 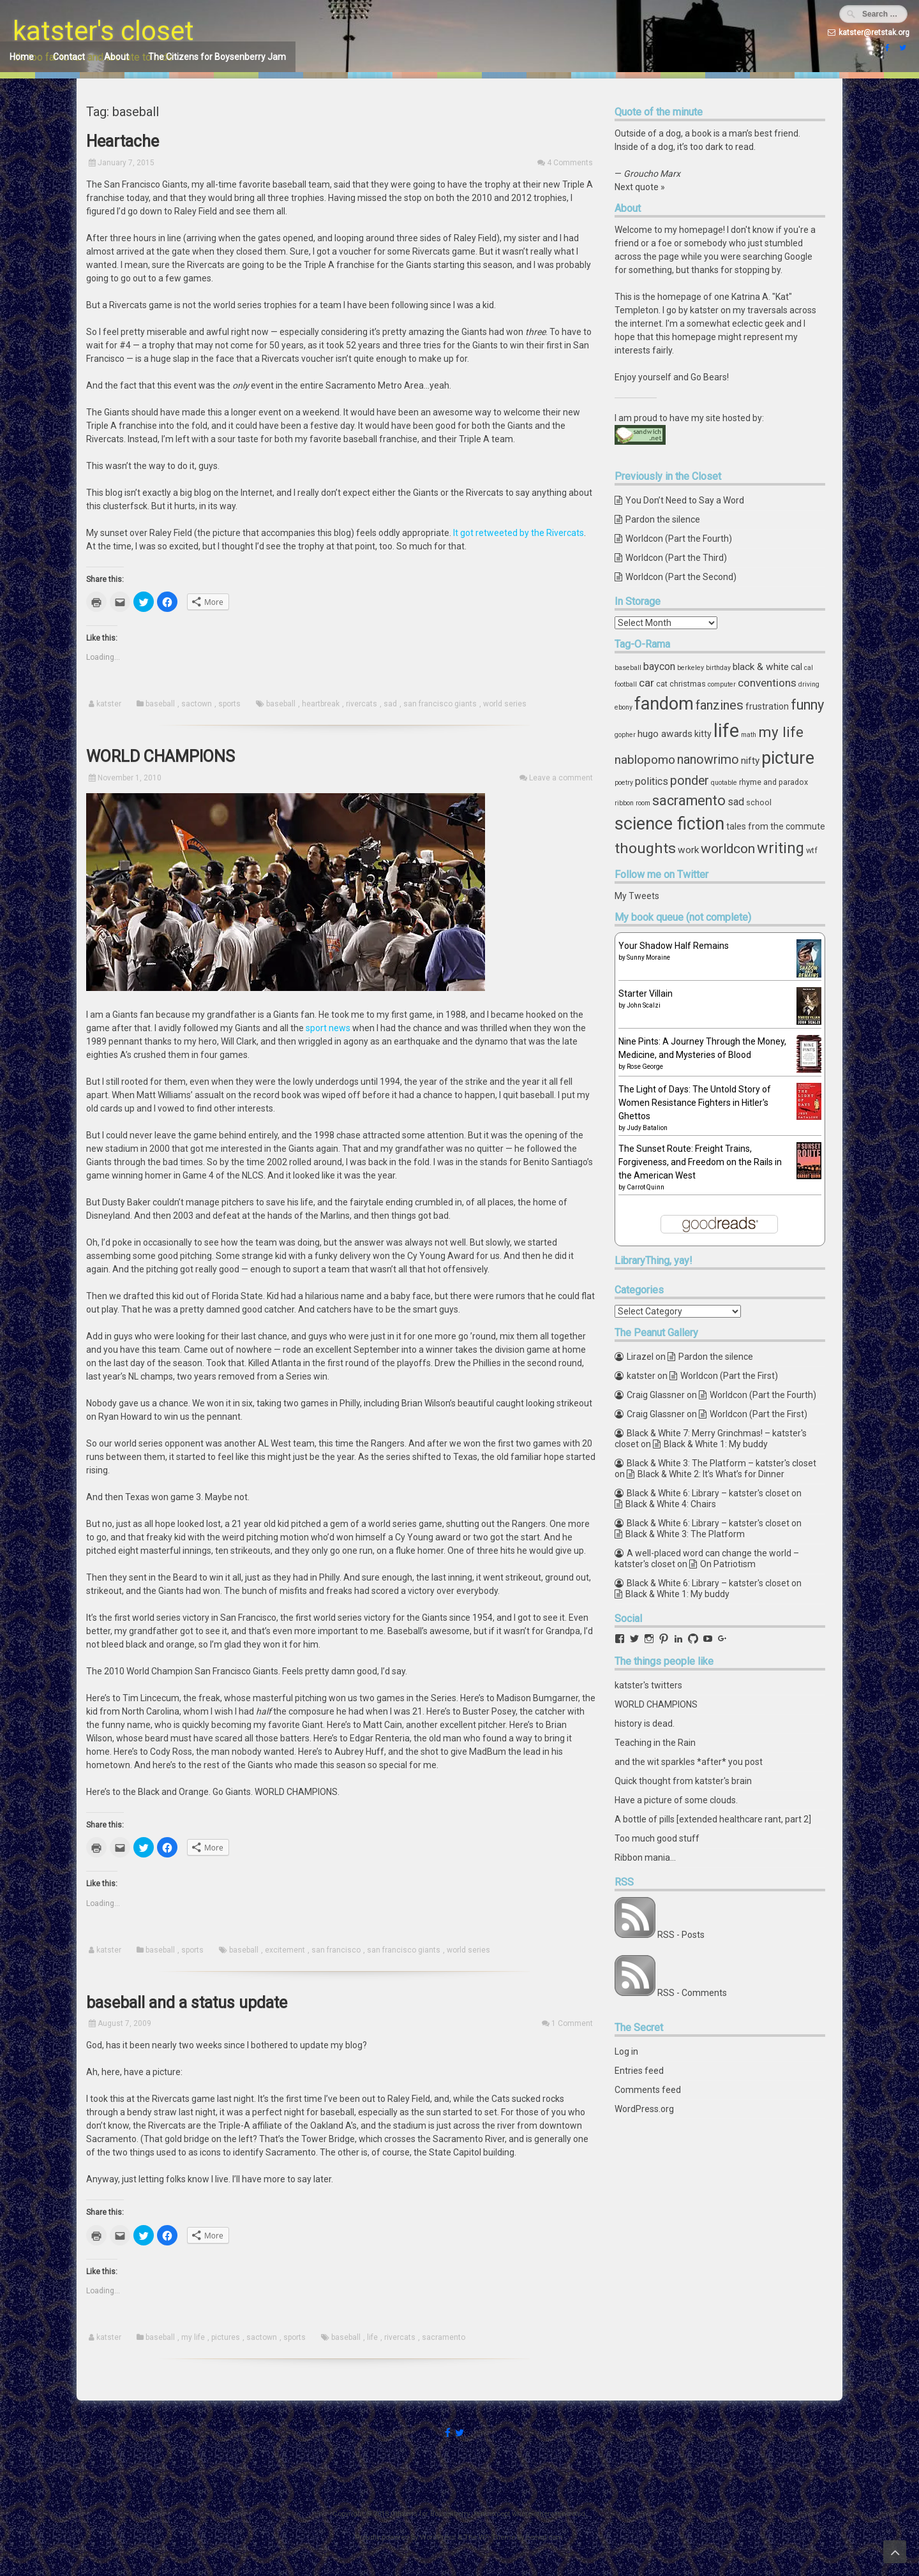 What do you see at coordinates (544, 2537) in the screenshot?
I see `ceewp.com` at bounding box center [544, 2537].